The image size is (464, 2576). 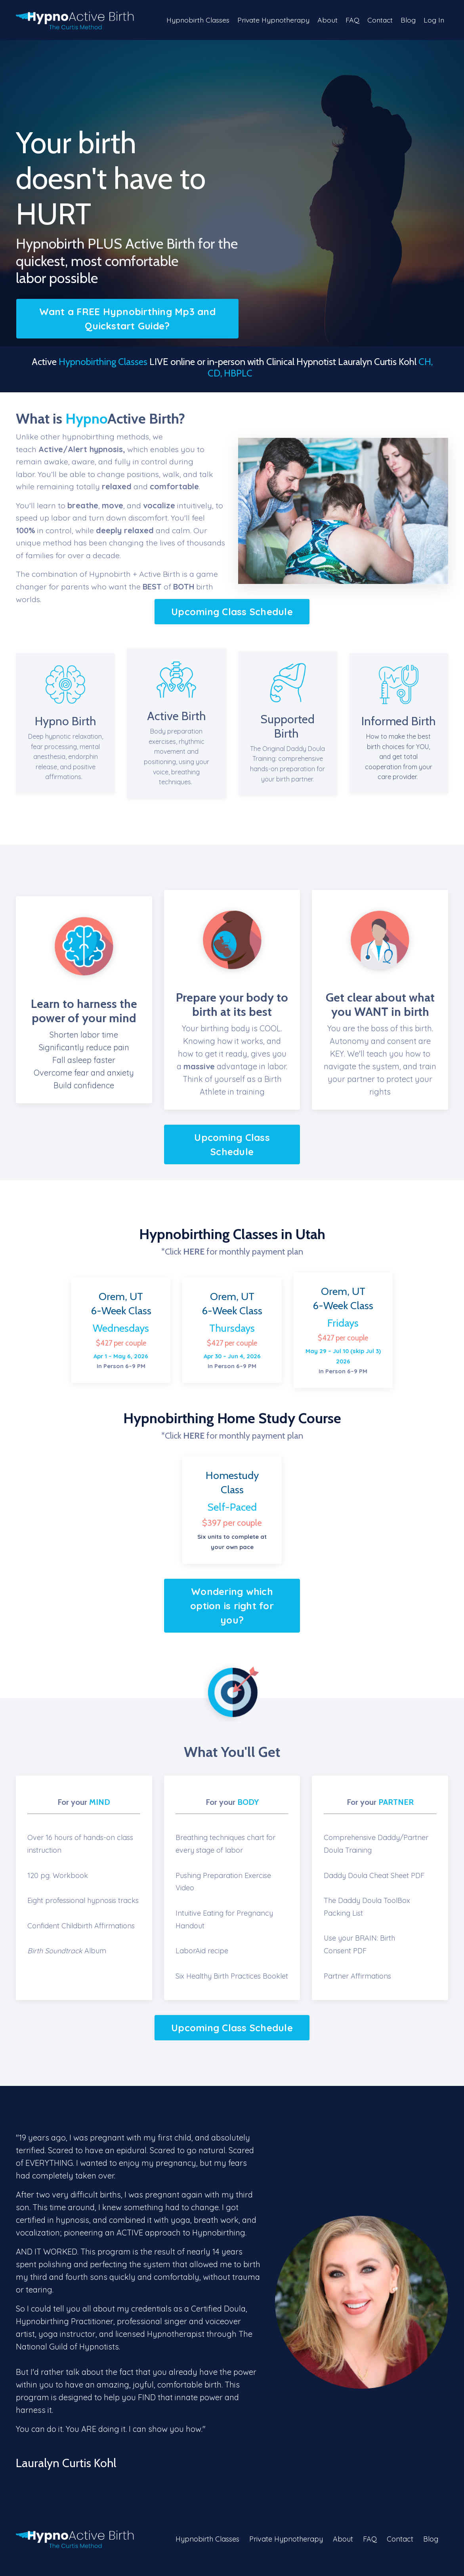 I want to click on Self-Paced, so click(x=232, y=1509).